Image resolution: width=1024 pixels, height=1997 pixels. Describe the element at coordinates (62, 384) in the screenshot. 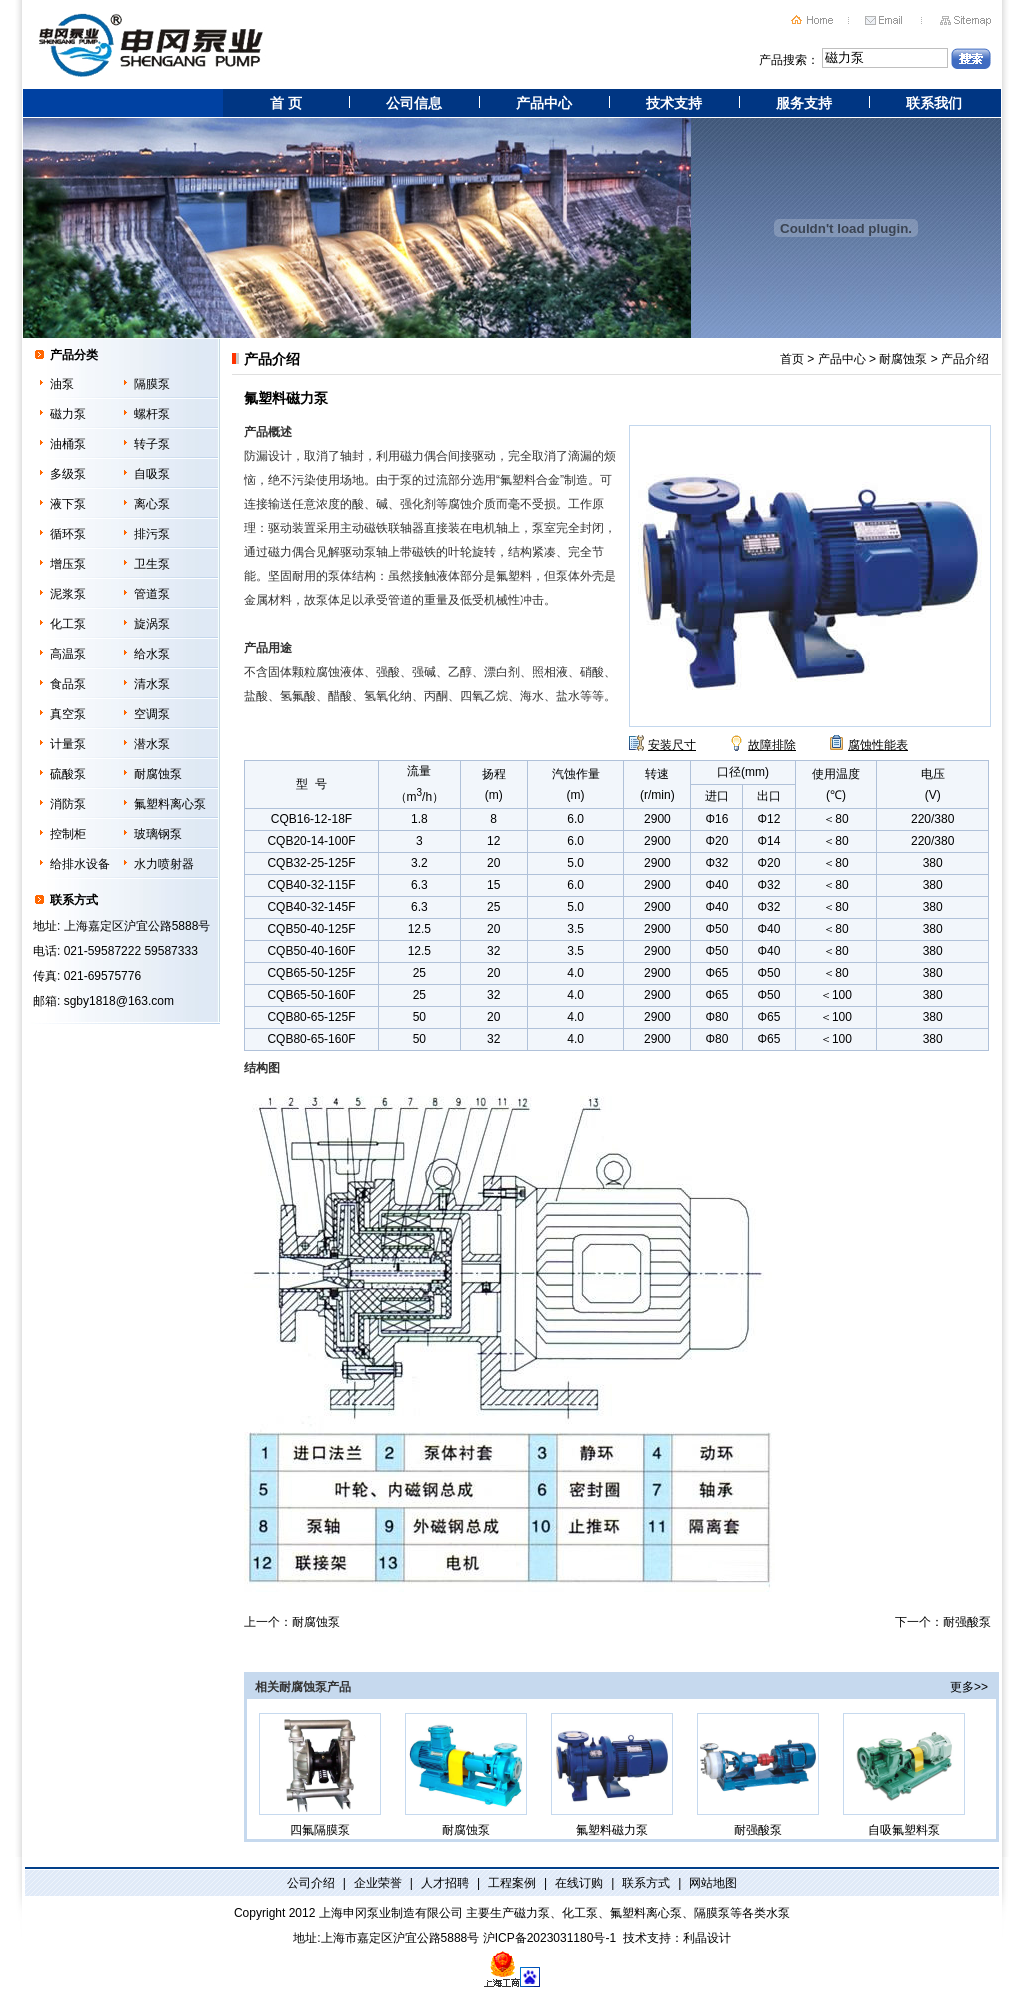

I see `油泵` at that location.